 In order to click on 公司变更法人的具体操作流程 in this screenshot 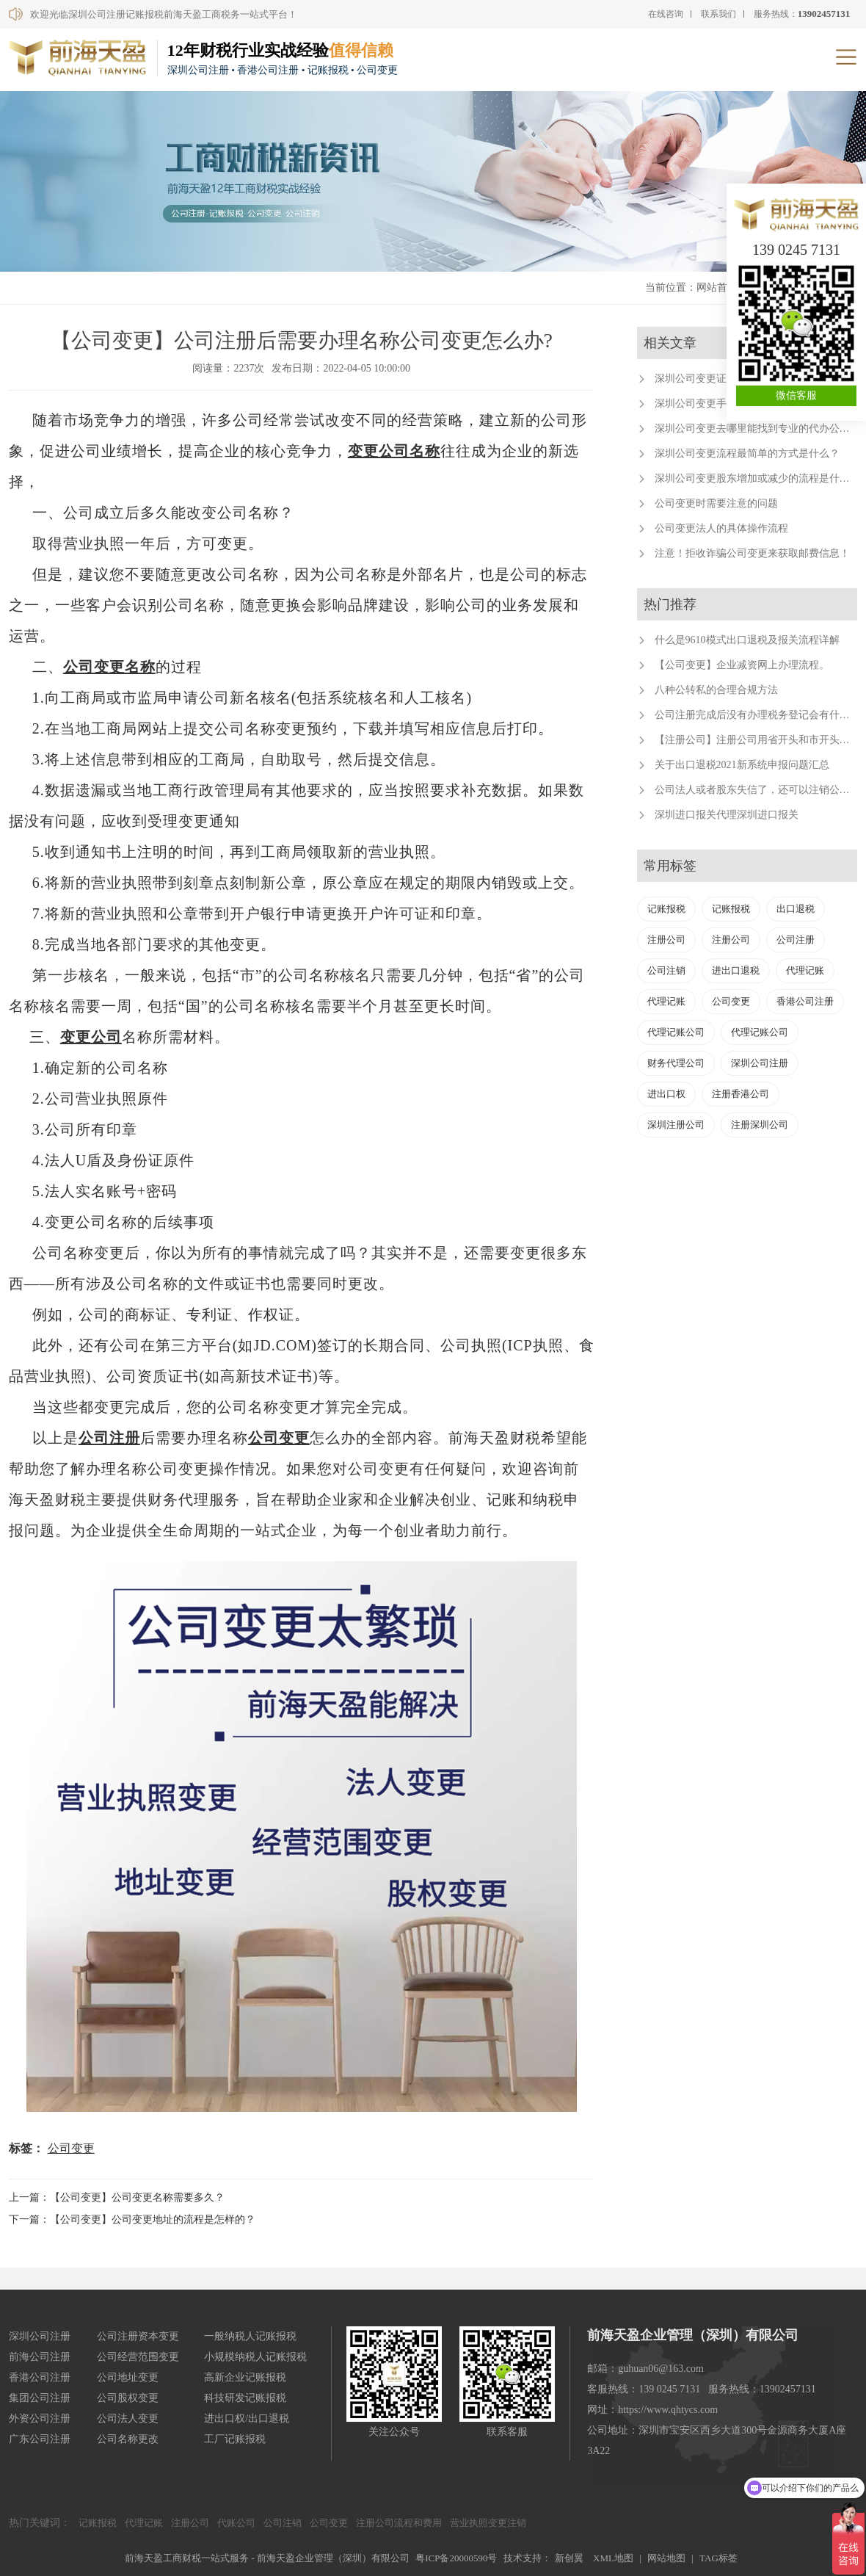, I will do `click(721, 528)`.